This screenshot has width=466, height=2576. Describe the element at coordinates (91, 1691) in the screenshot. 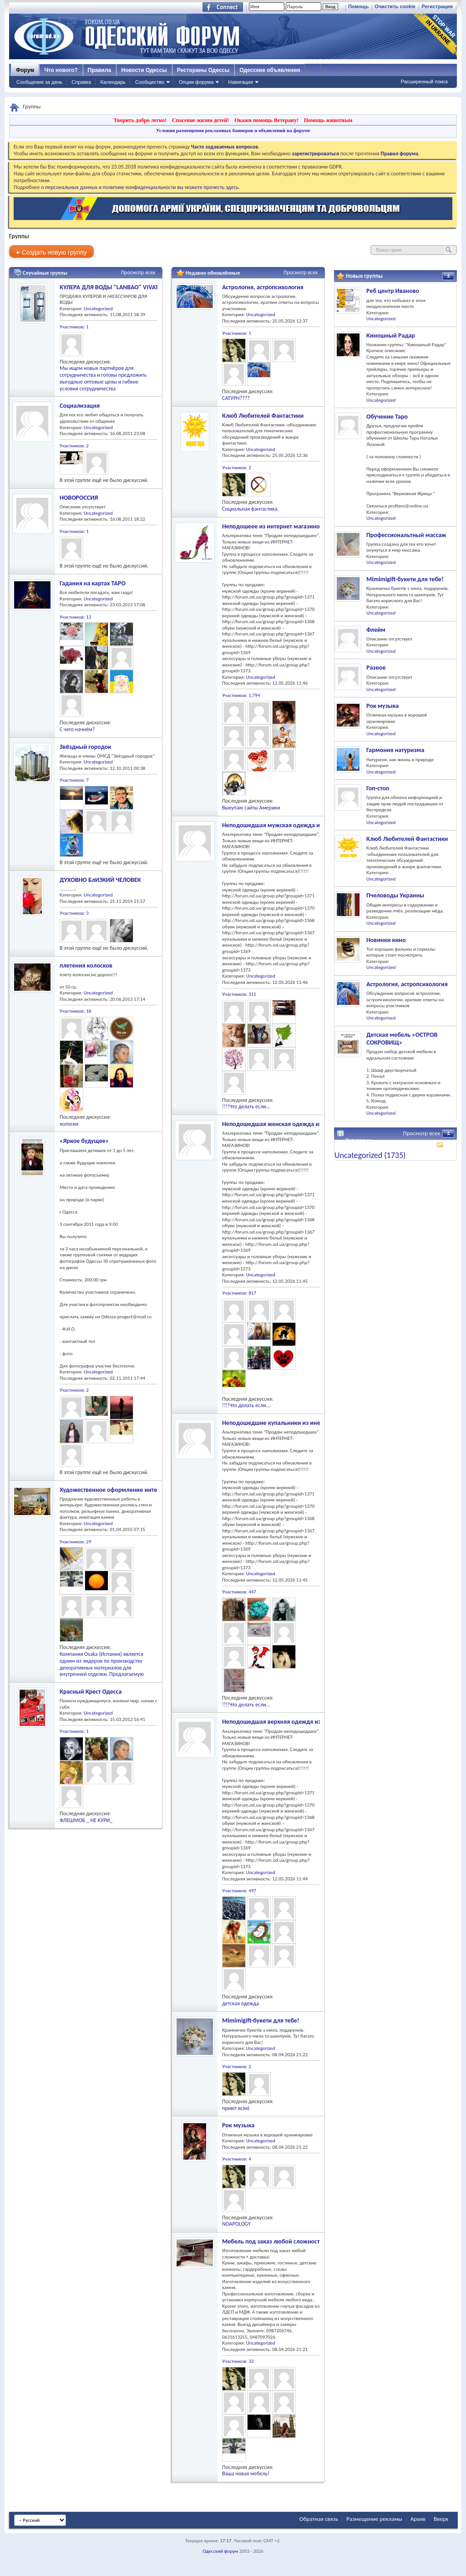

I see `Красный Крест Одесса` at that location.